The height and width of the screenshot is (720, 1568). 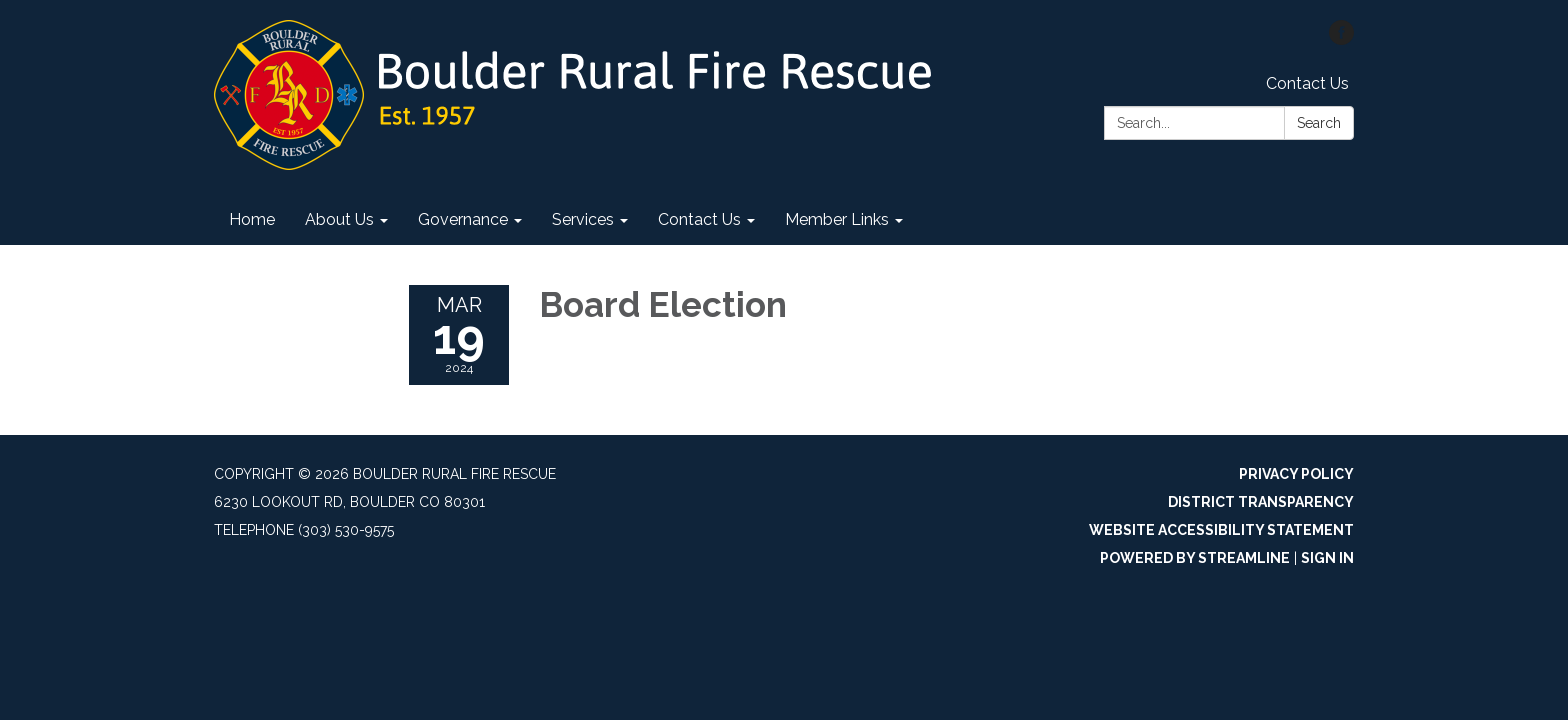 I want to click on District Transparency, so click(x=1261, y=502).